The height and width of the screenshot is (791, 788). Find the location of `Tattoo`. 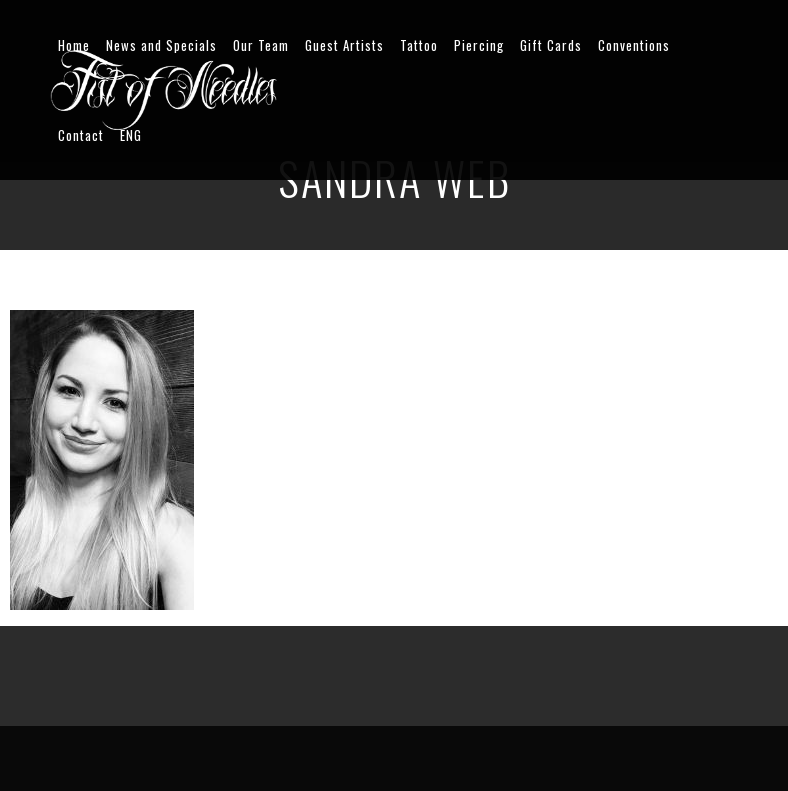

Tattoo is located at coordinates (419, 45).